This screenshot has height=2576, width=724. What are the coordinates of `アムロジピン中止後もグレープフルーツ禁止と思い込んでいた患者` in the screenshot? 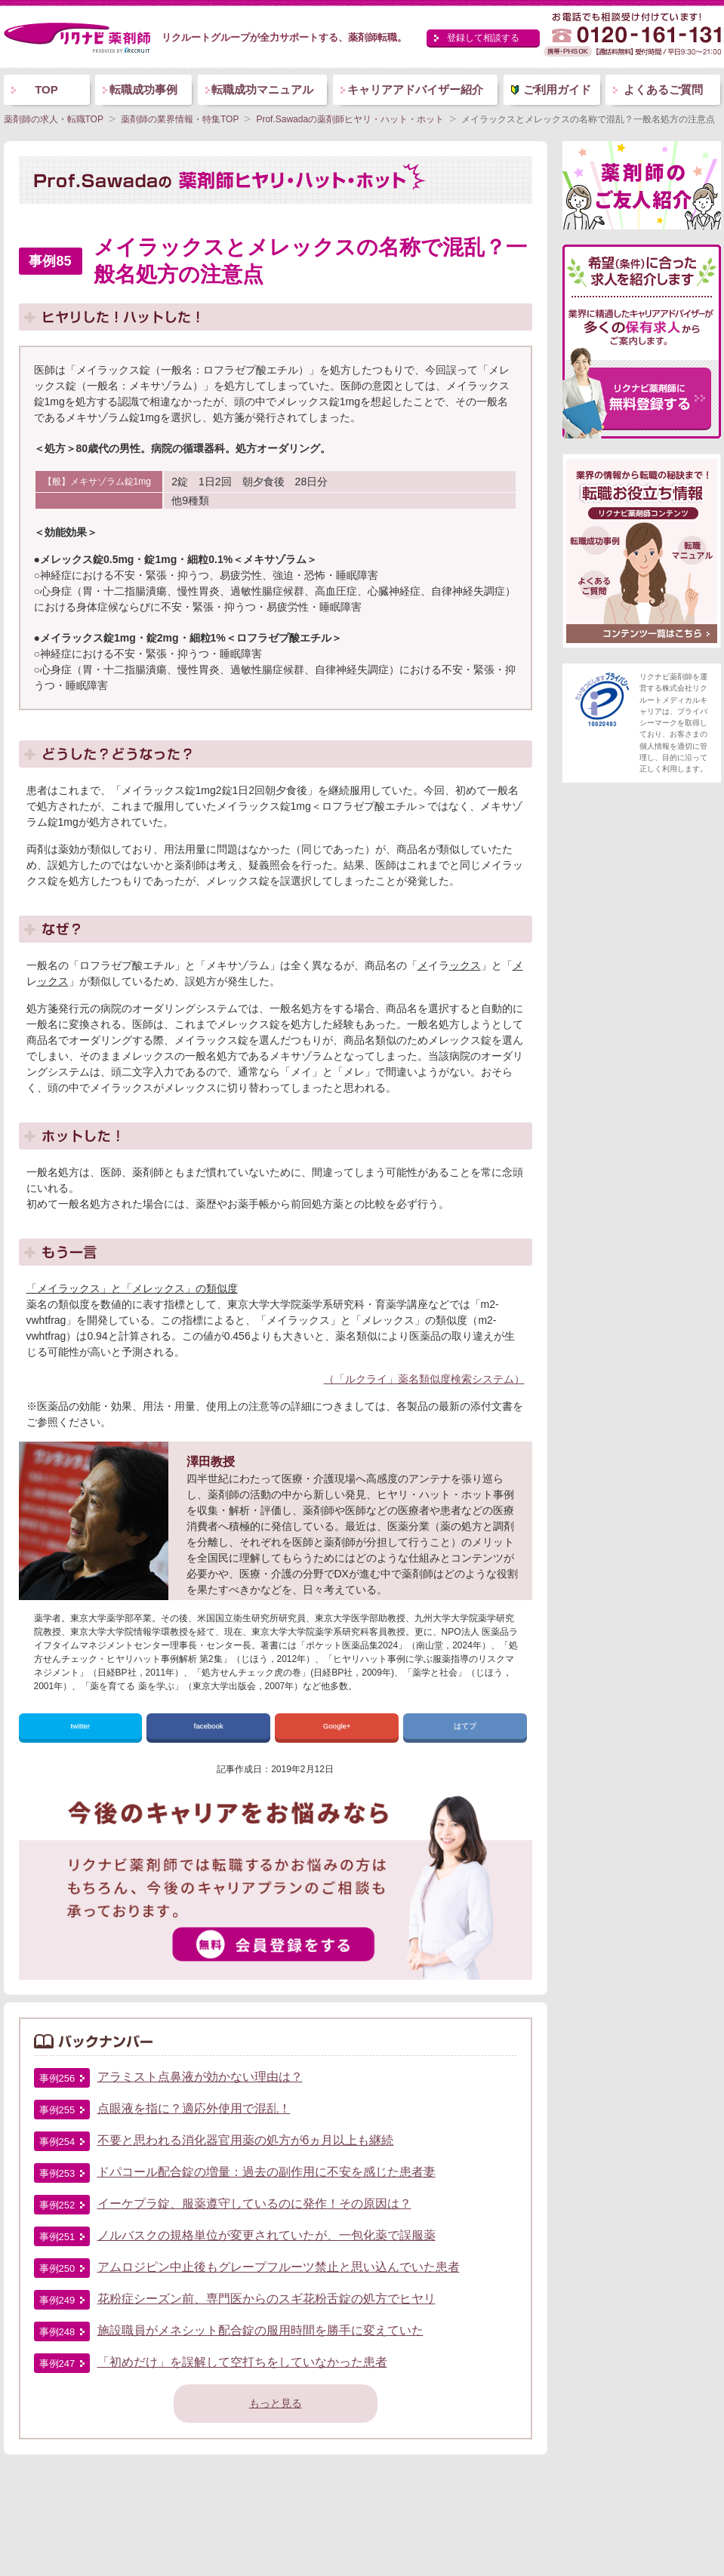 It's located at (278, 2267).